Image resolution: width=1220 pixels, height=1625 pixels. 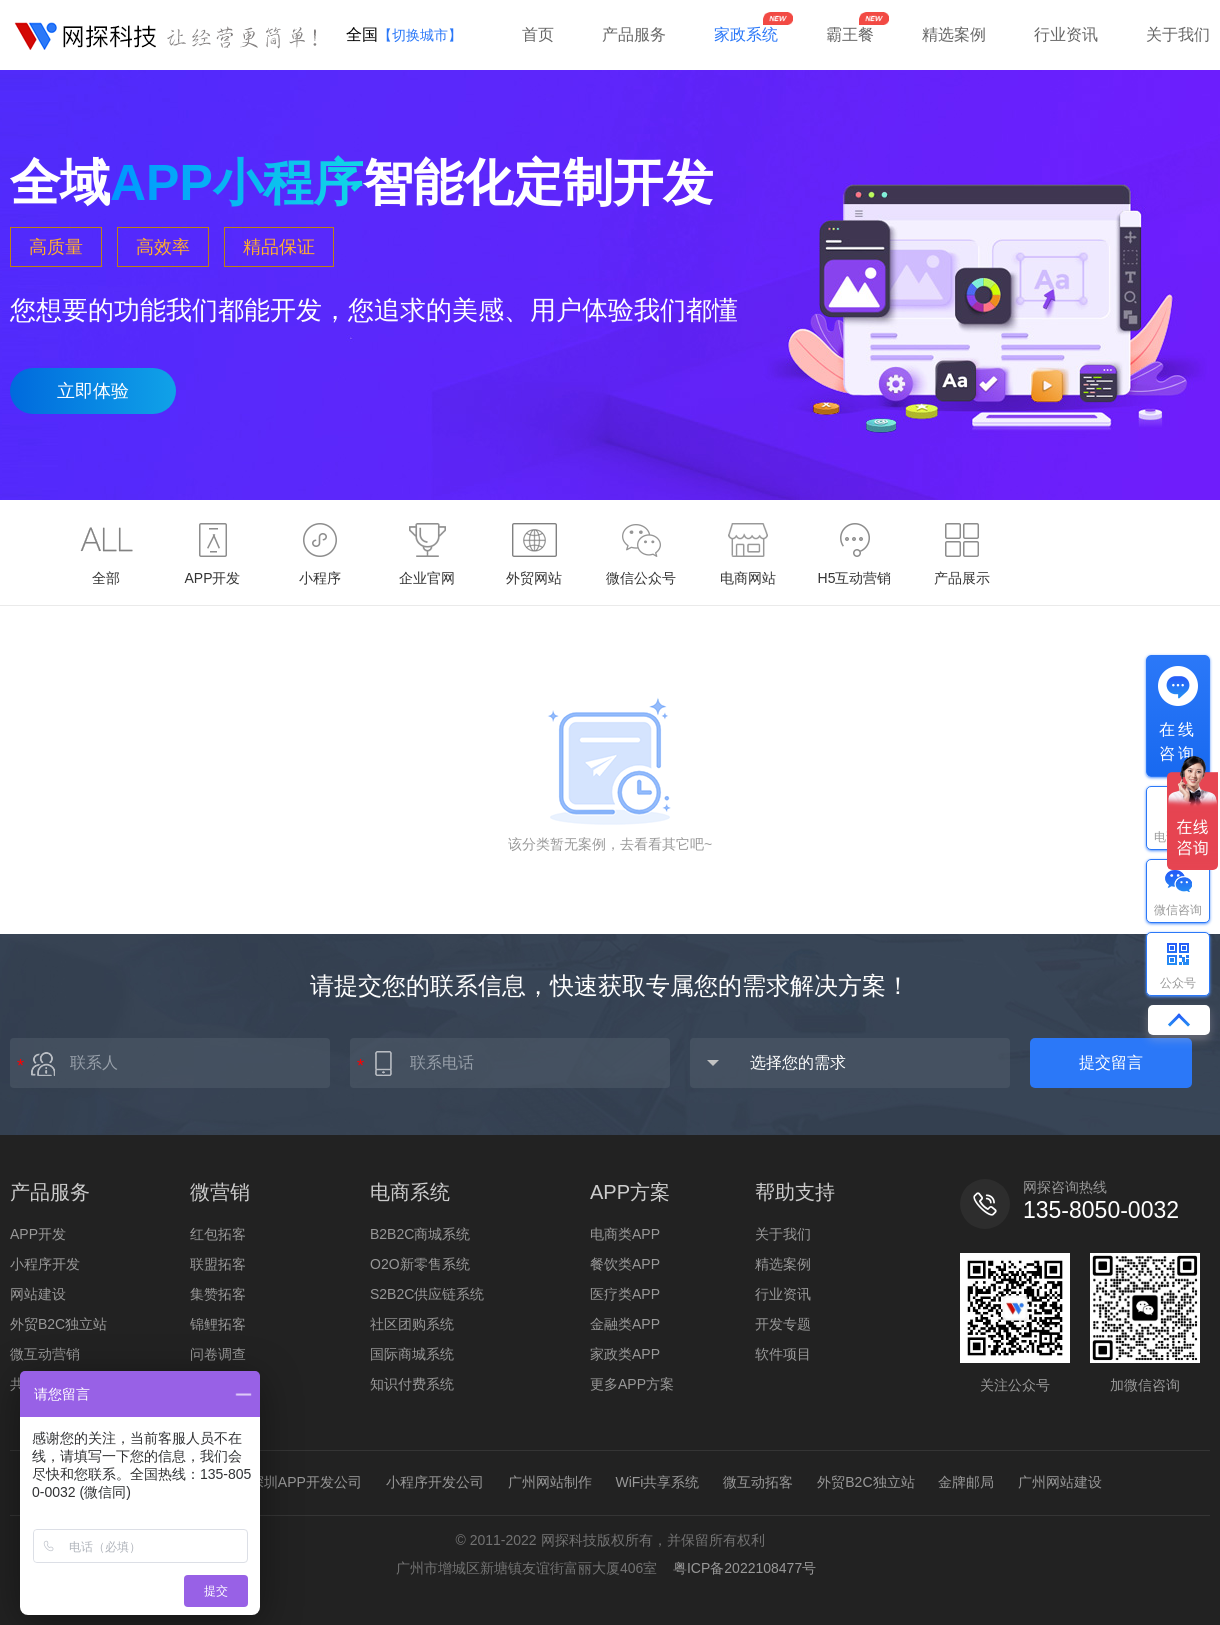 What do you see at coordinates (45, 1264) in the screenshot?
I see `小程序开发` at bounding box center [45, 1264].